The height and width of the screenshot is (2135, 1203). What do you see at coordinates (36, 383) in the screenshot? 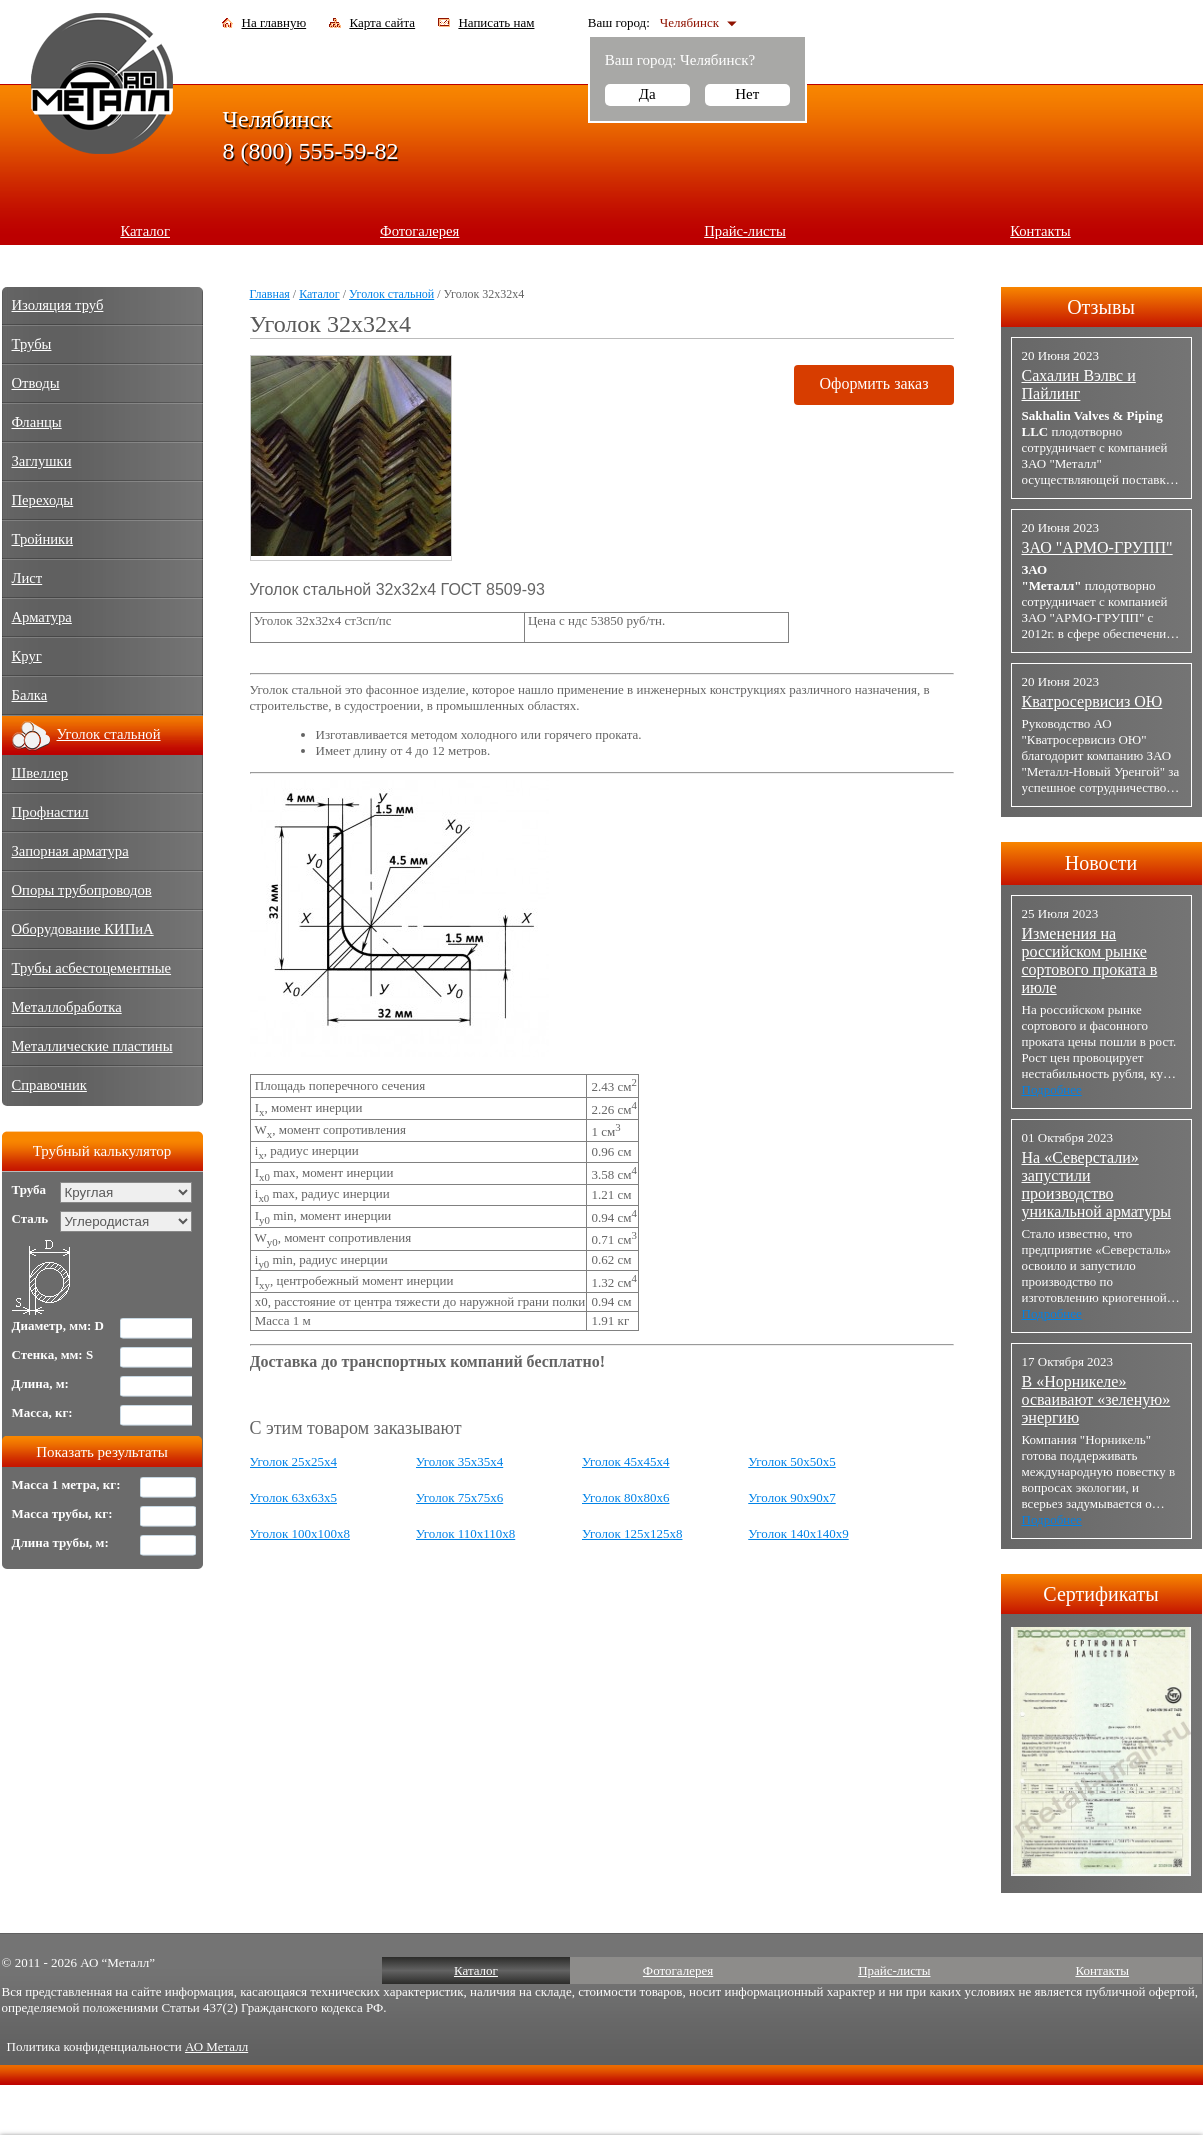
I see `Отводы` at bounding box center [36, 383].